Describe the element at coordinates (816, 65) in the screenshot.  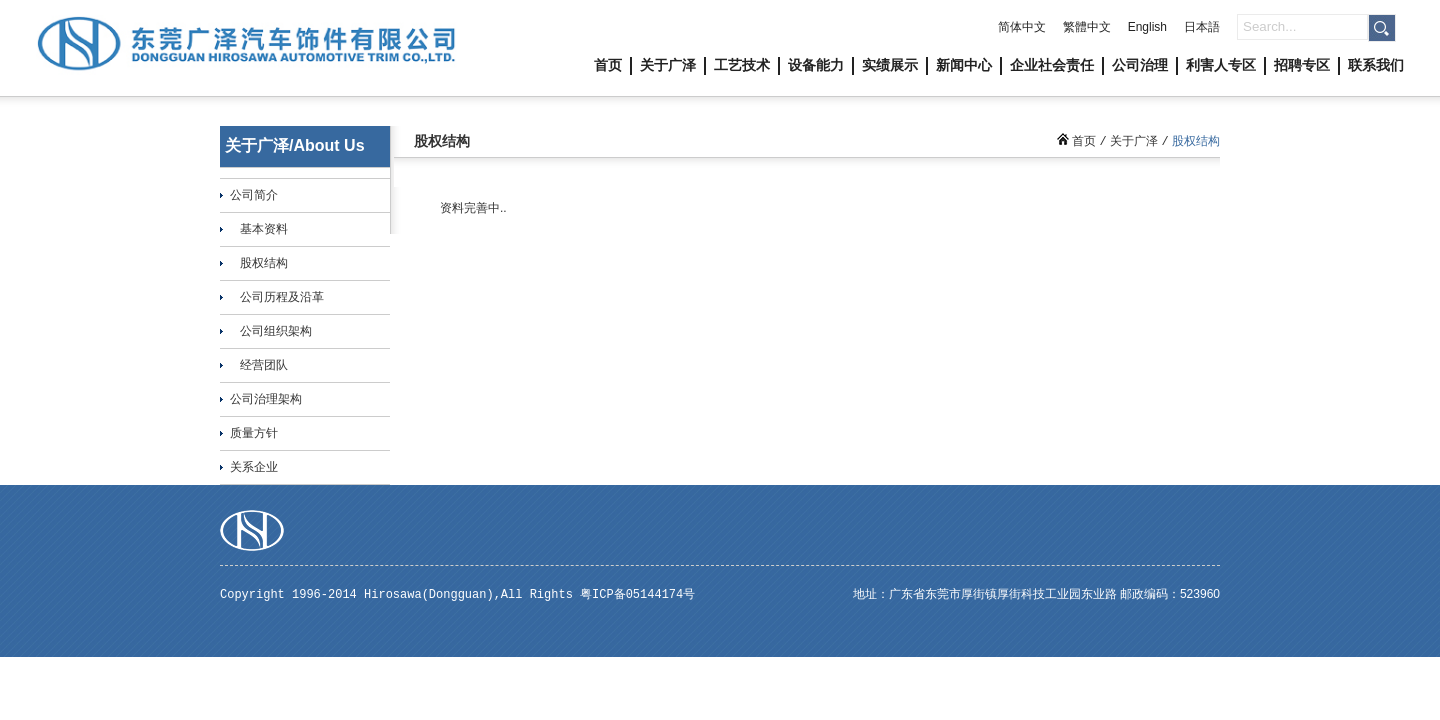
I see `设备能力` at that location.